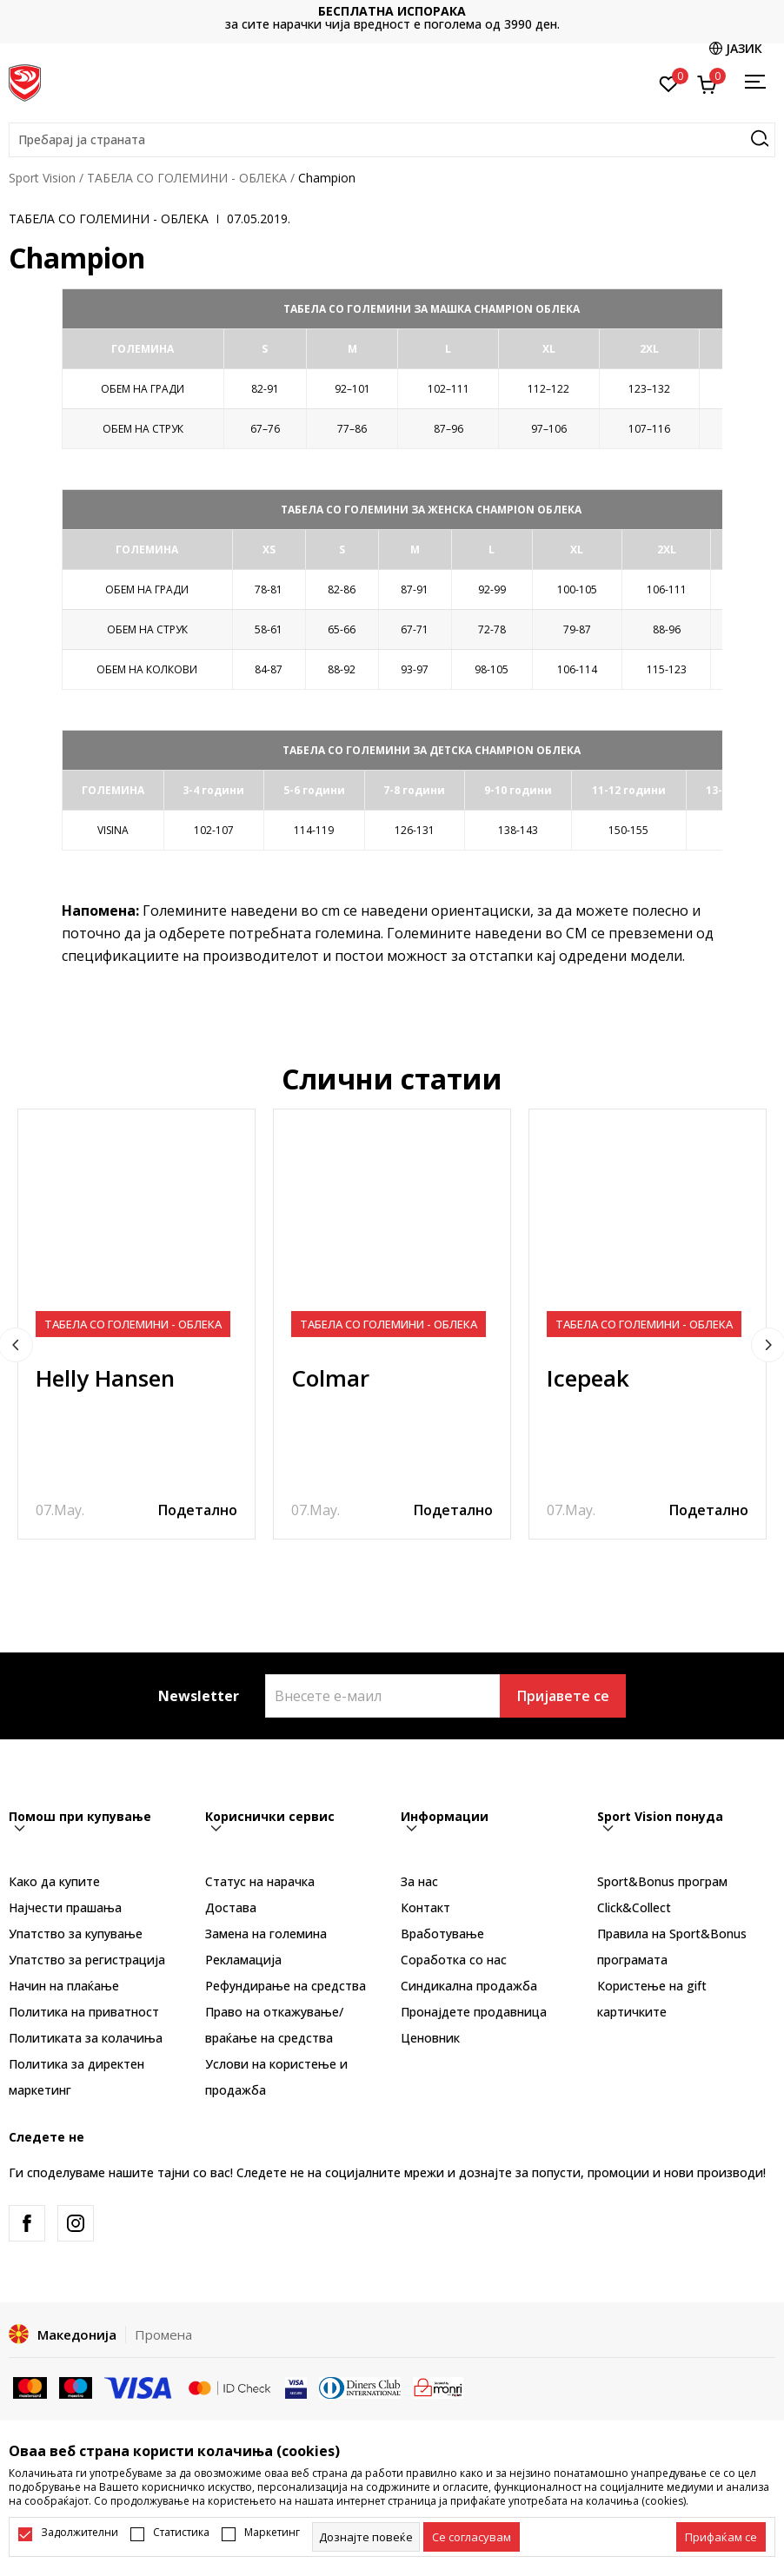 This screenshot has width=784, height=2576. Describe the element at coordinates (197, 1510) in the screenshot. I see `Подетално` at that location.